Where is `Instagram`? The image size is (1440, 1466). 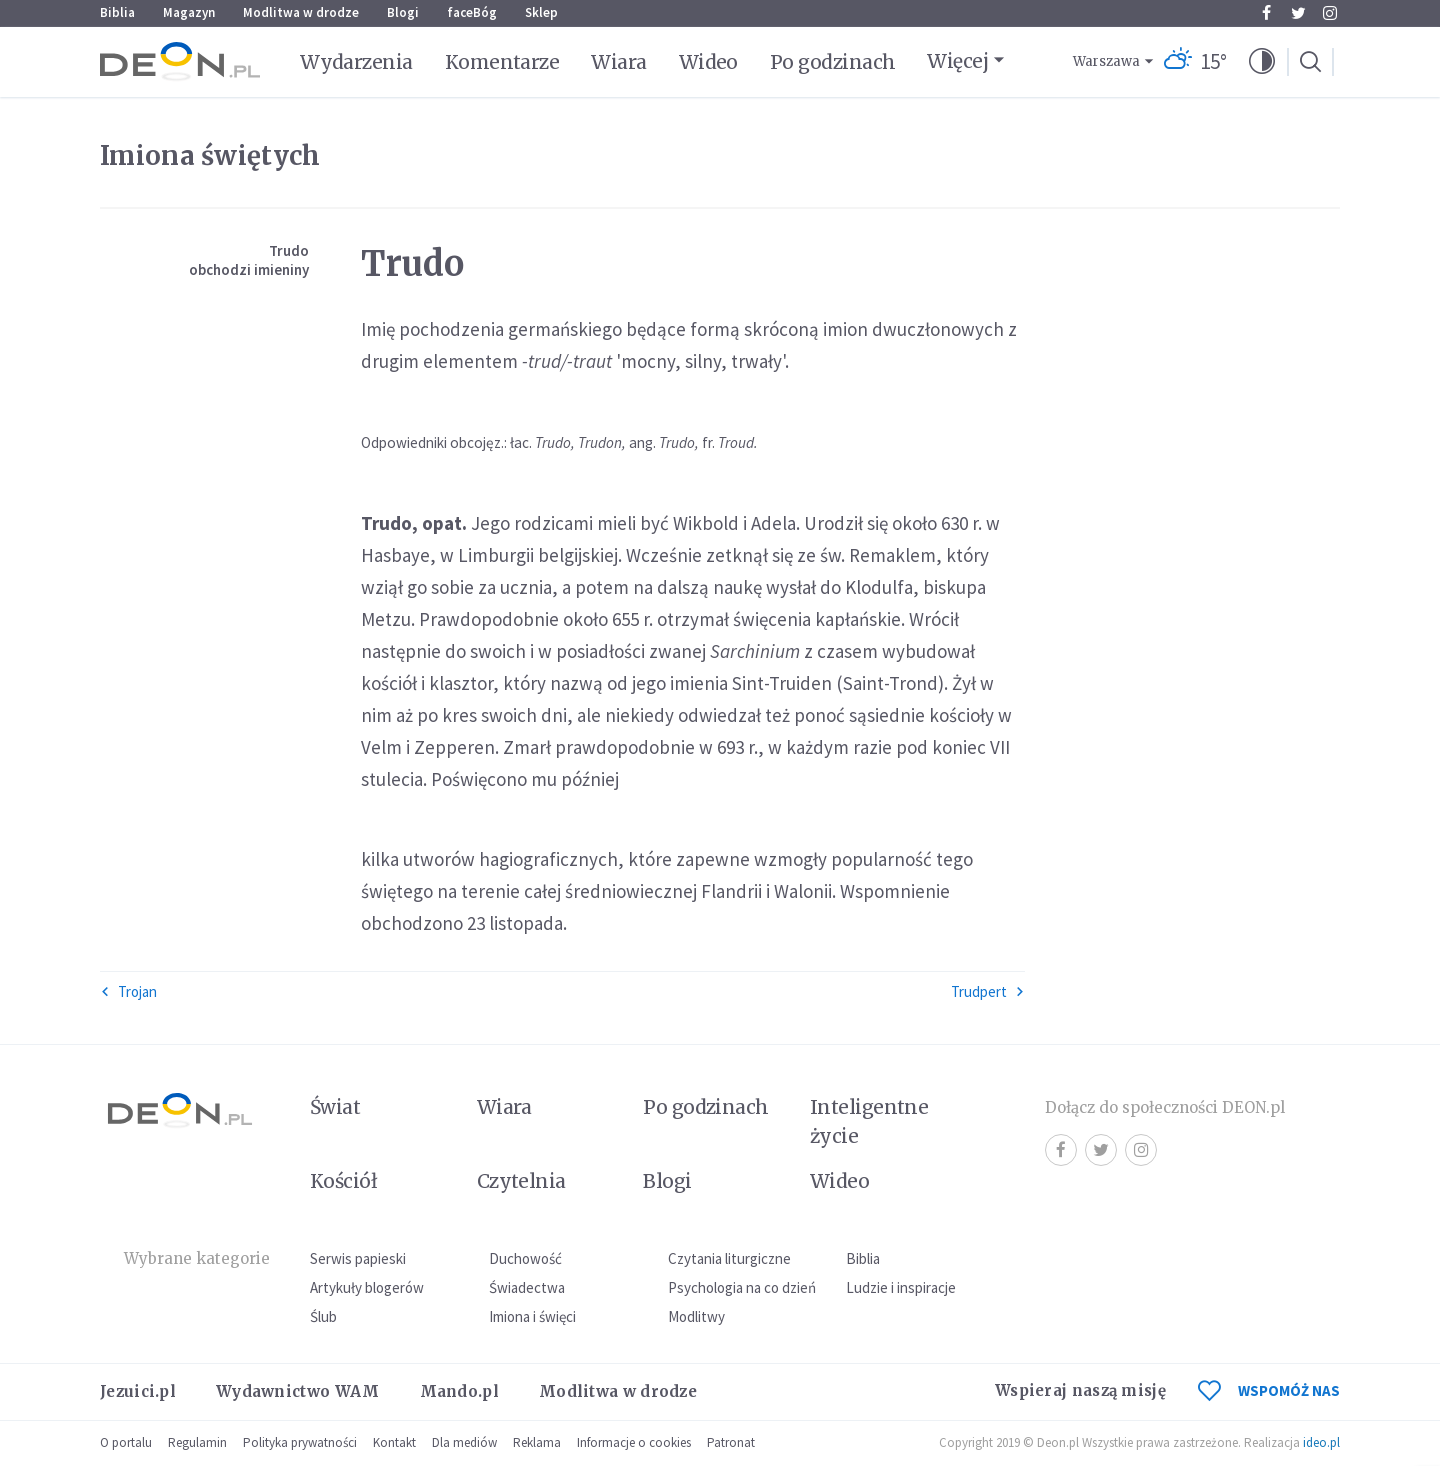
Instagram is located at coordinates (1330, 13).